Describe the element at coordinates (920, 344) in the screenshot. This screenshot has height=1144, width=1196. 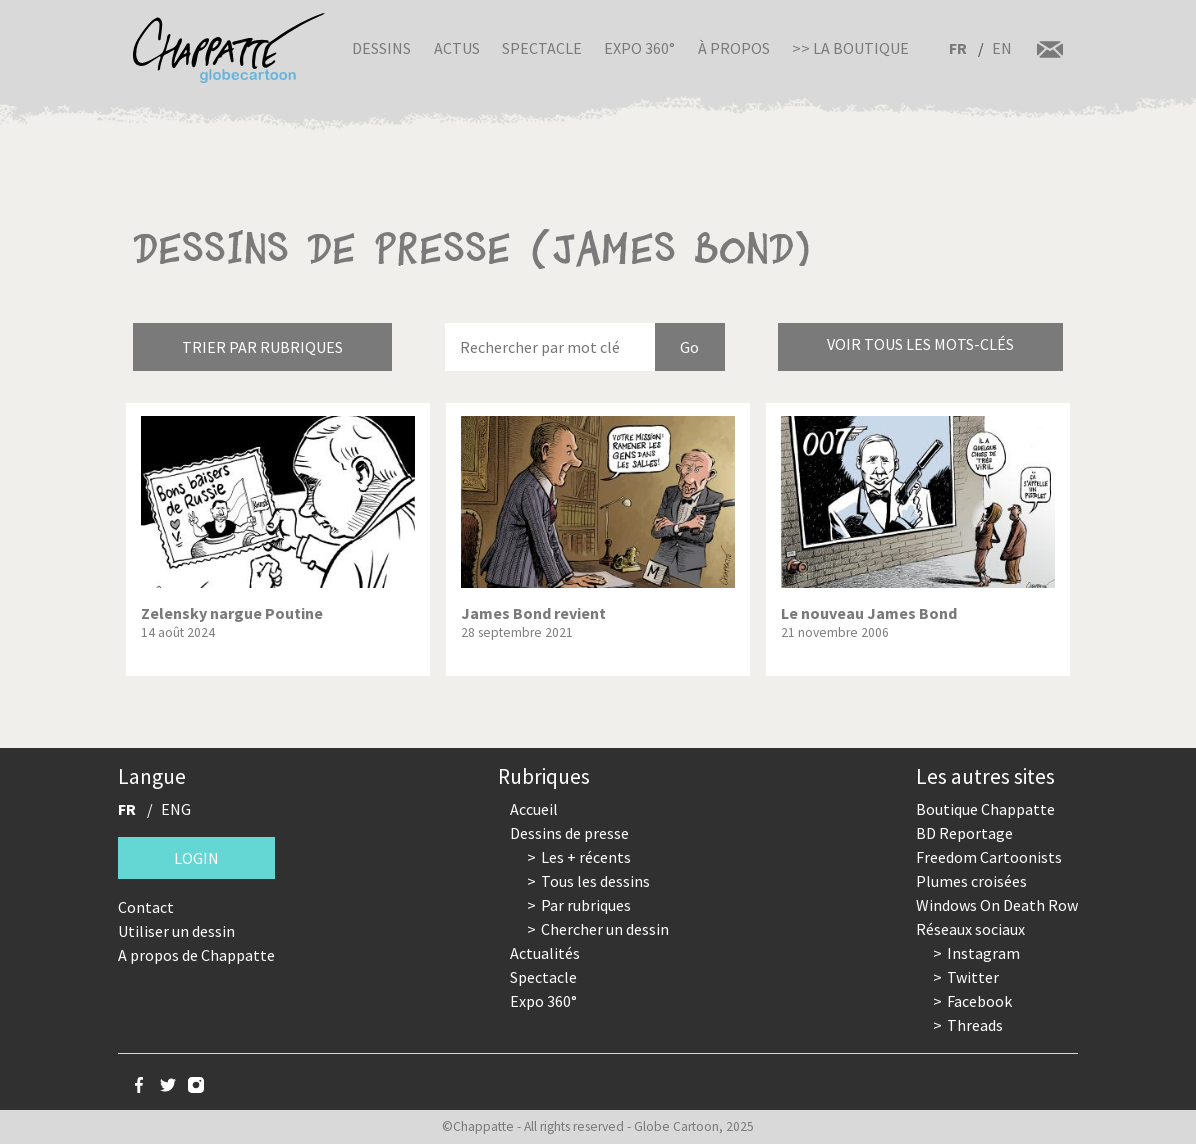
I see `Voir tous les mots-clés` at that location.